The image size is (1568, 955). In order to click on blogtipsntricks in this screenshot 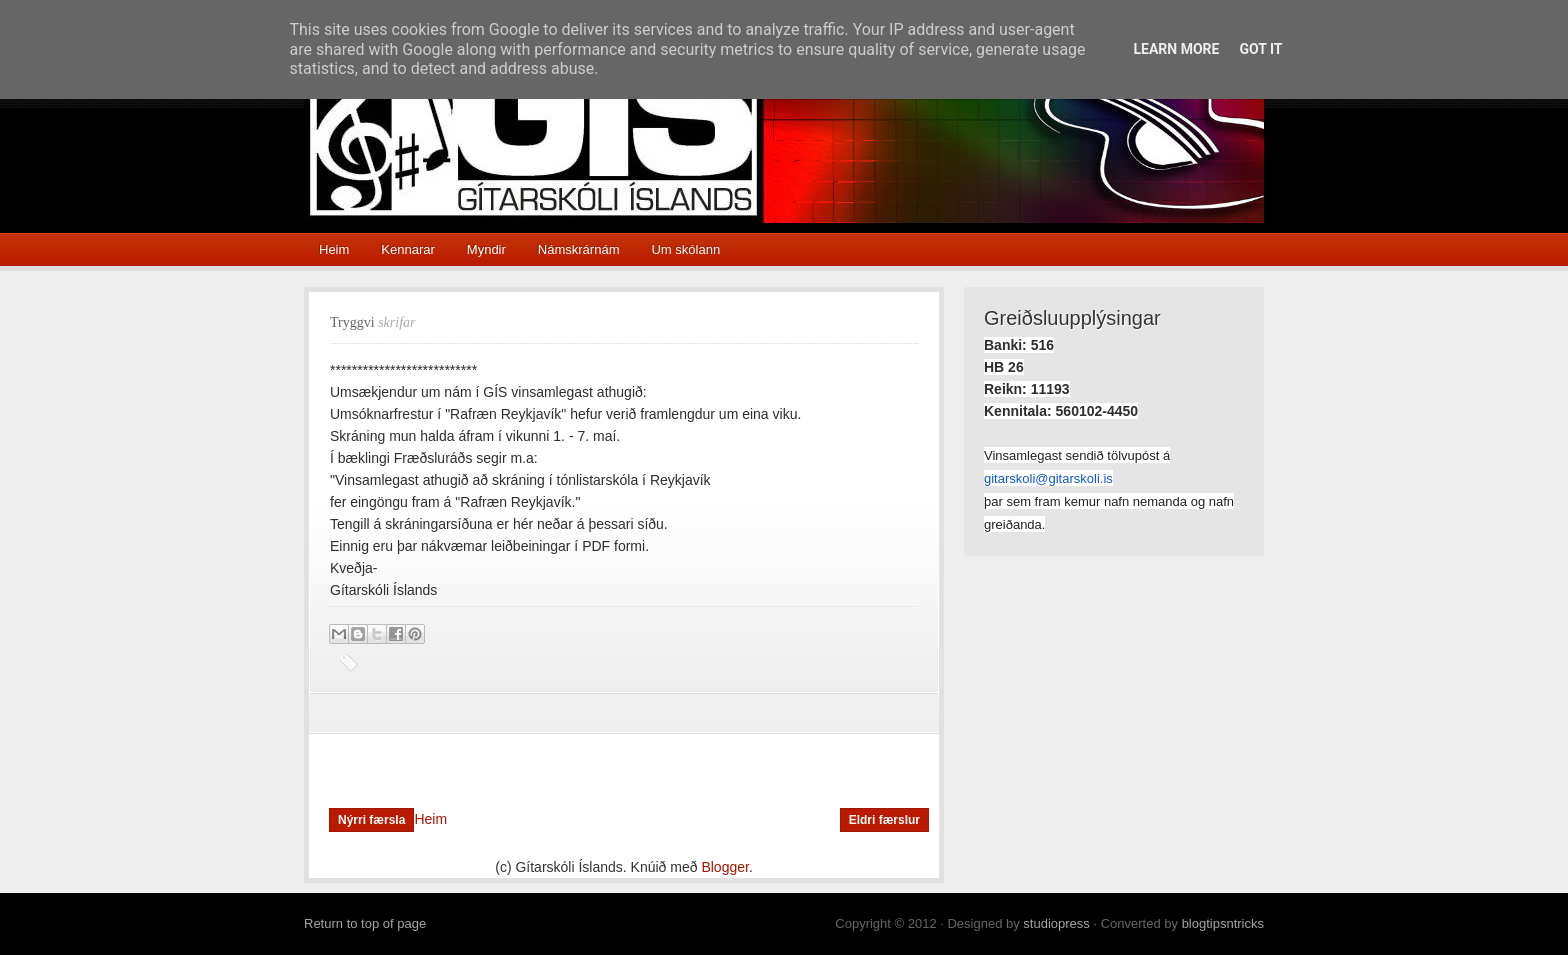, I will do `click(1223, 923)`.